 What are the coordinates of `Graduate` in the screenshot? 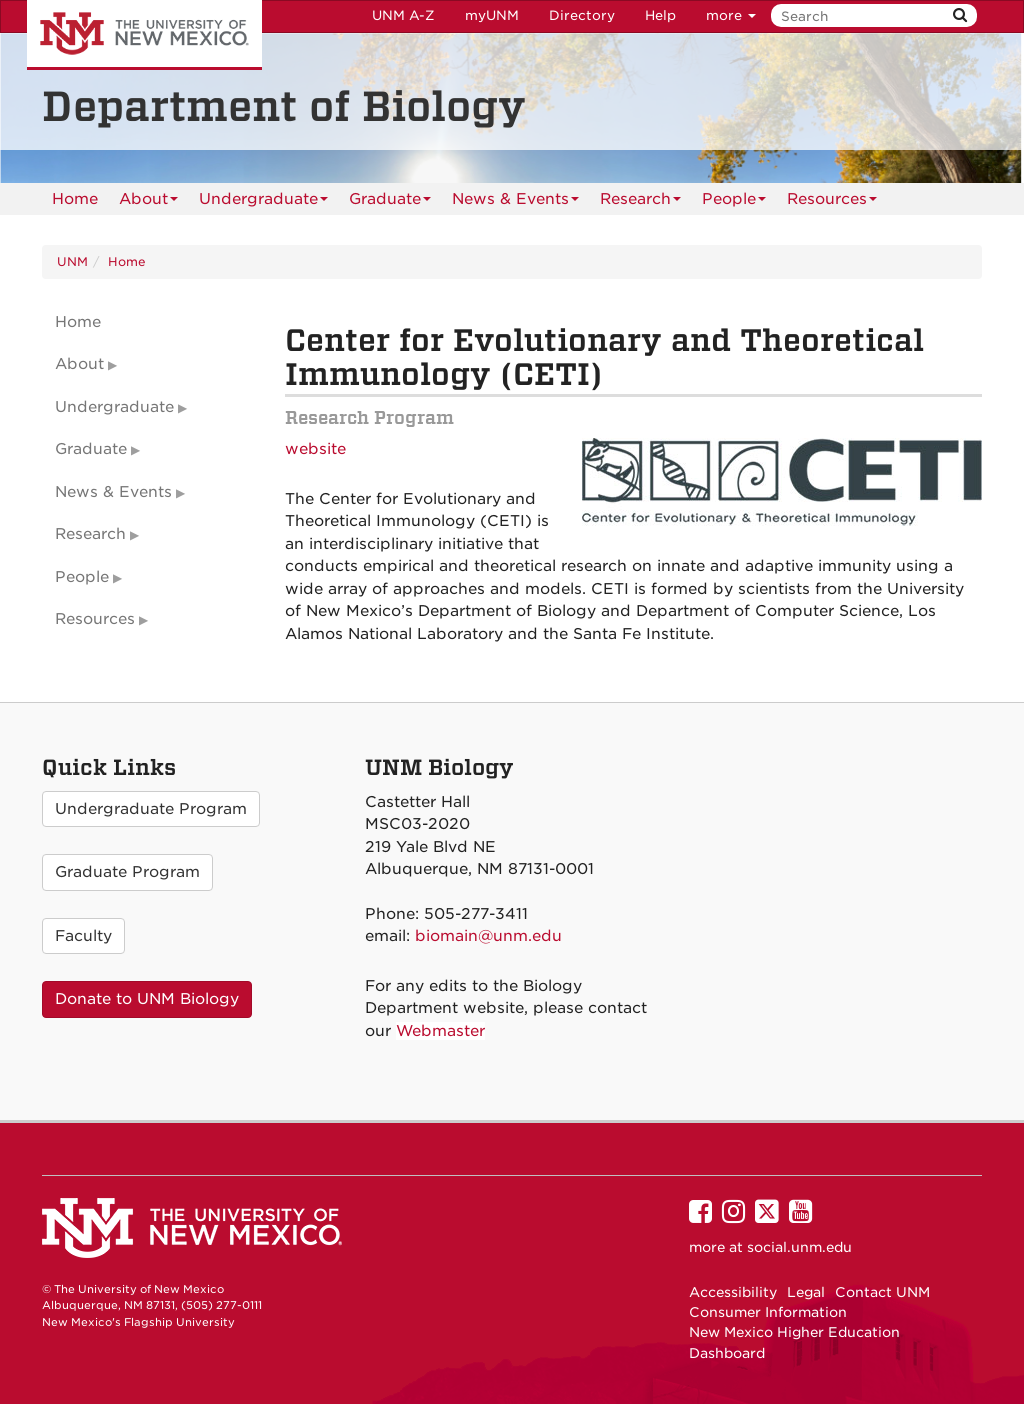 It's located at (390, 202).